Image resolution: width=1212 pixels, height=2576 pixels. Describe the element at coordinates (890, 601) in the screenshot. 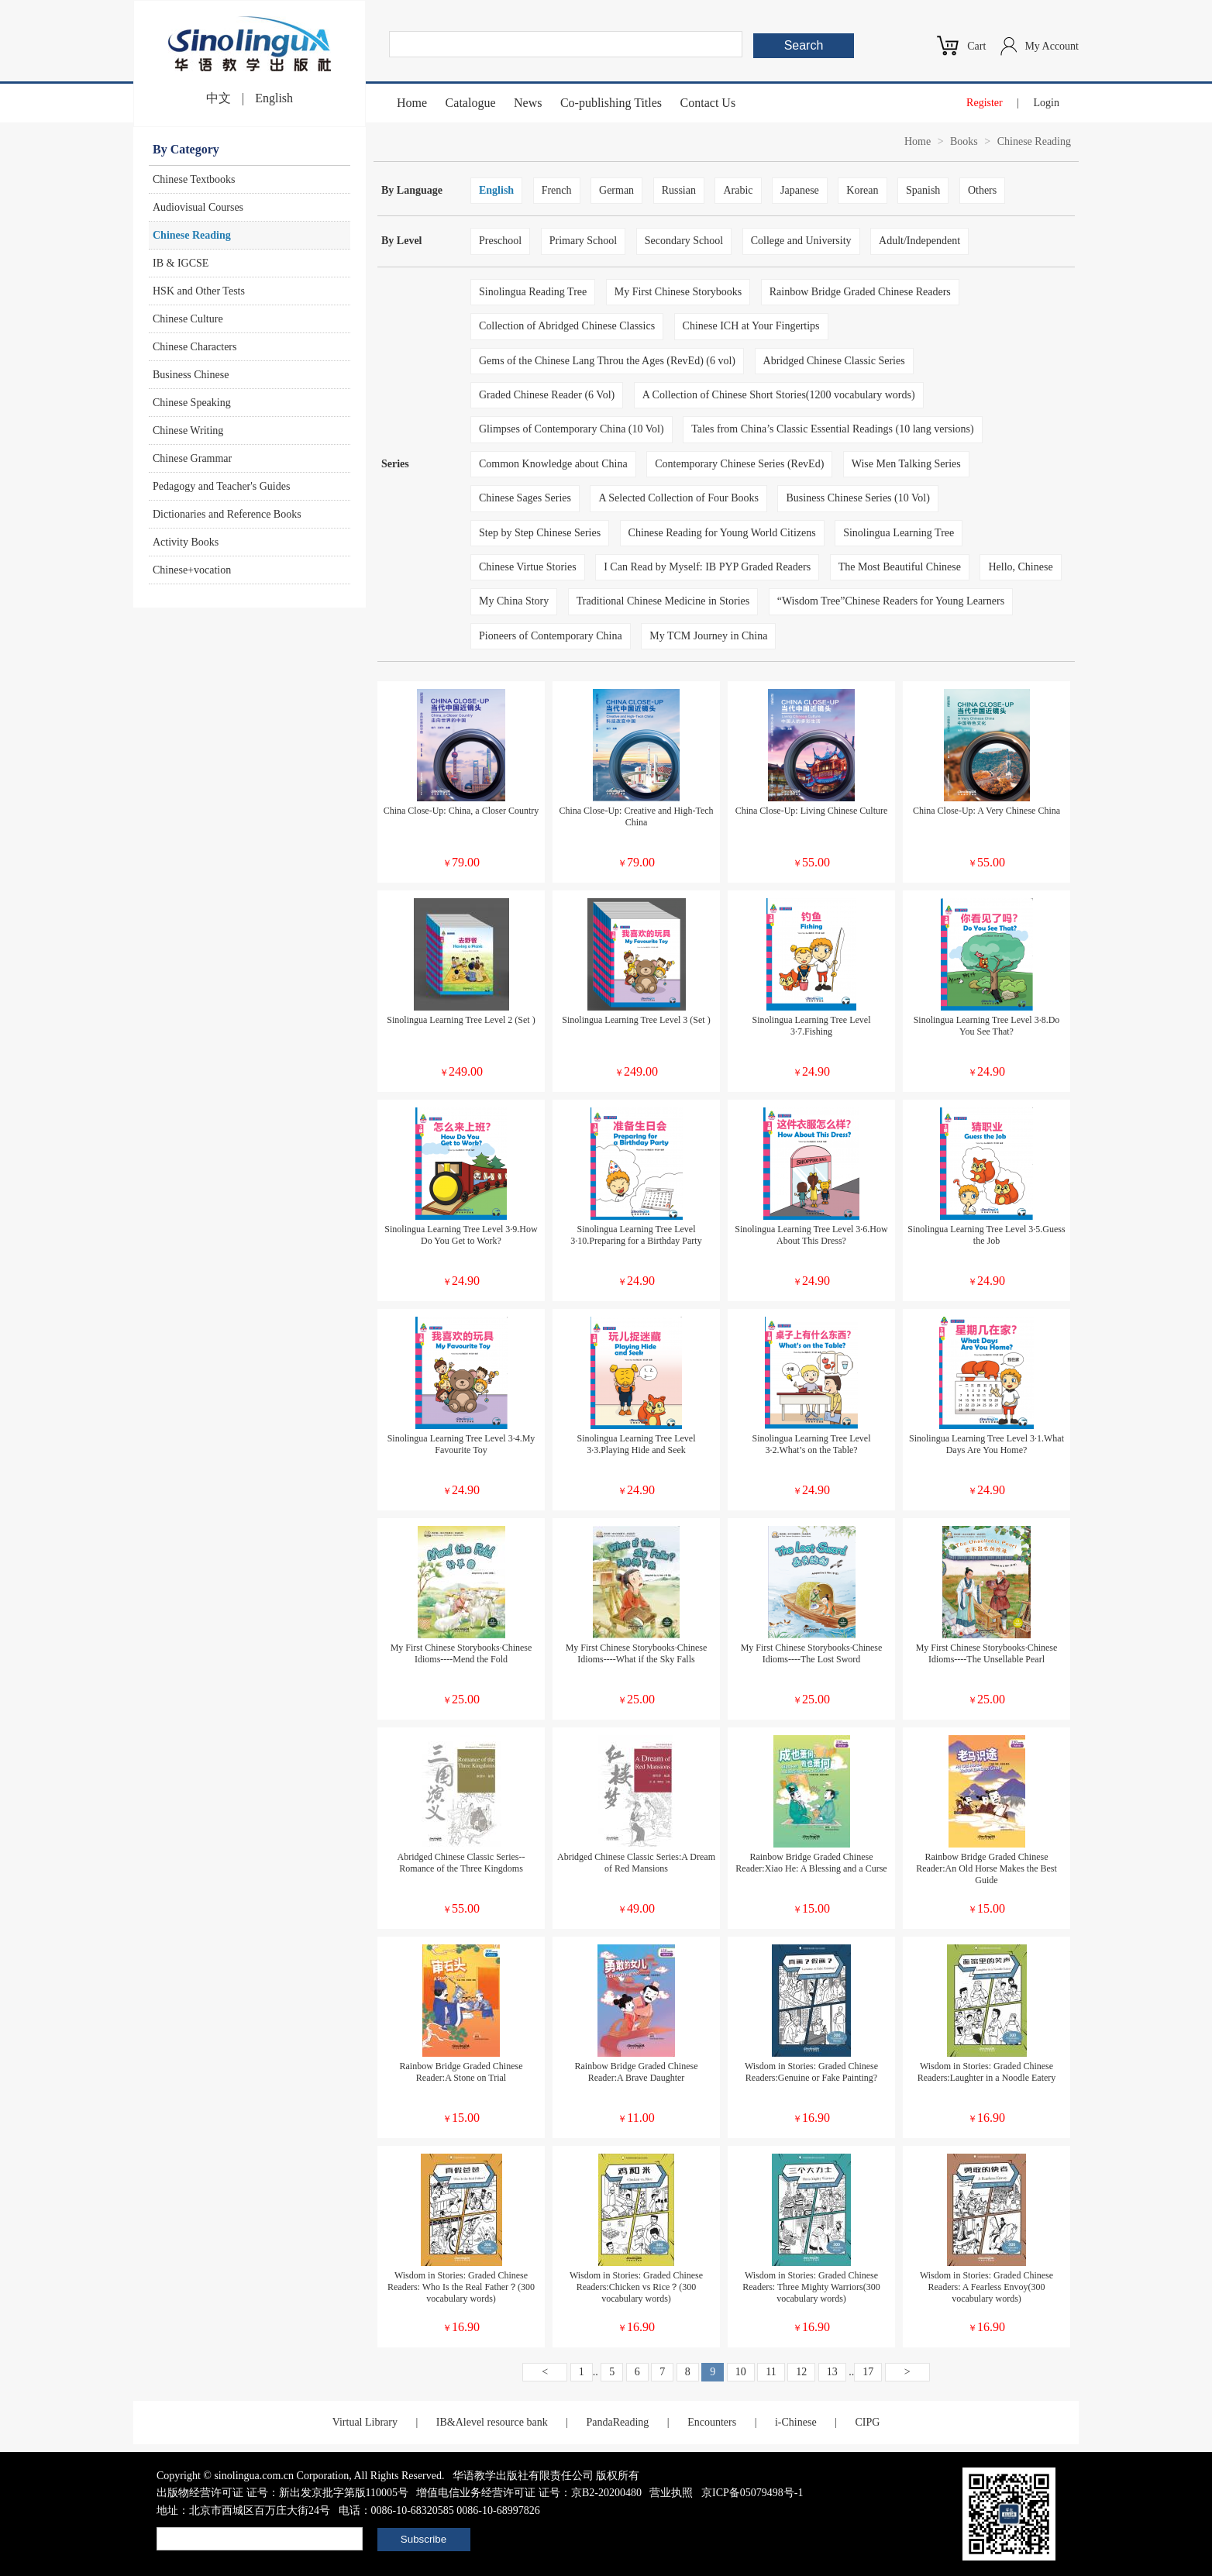

I see `“Wisdom Tree”Chinese Readers for Young Learners` at that location.